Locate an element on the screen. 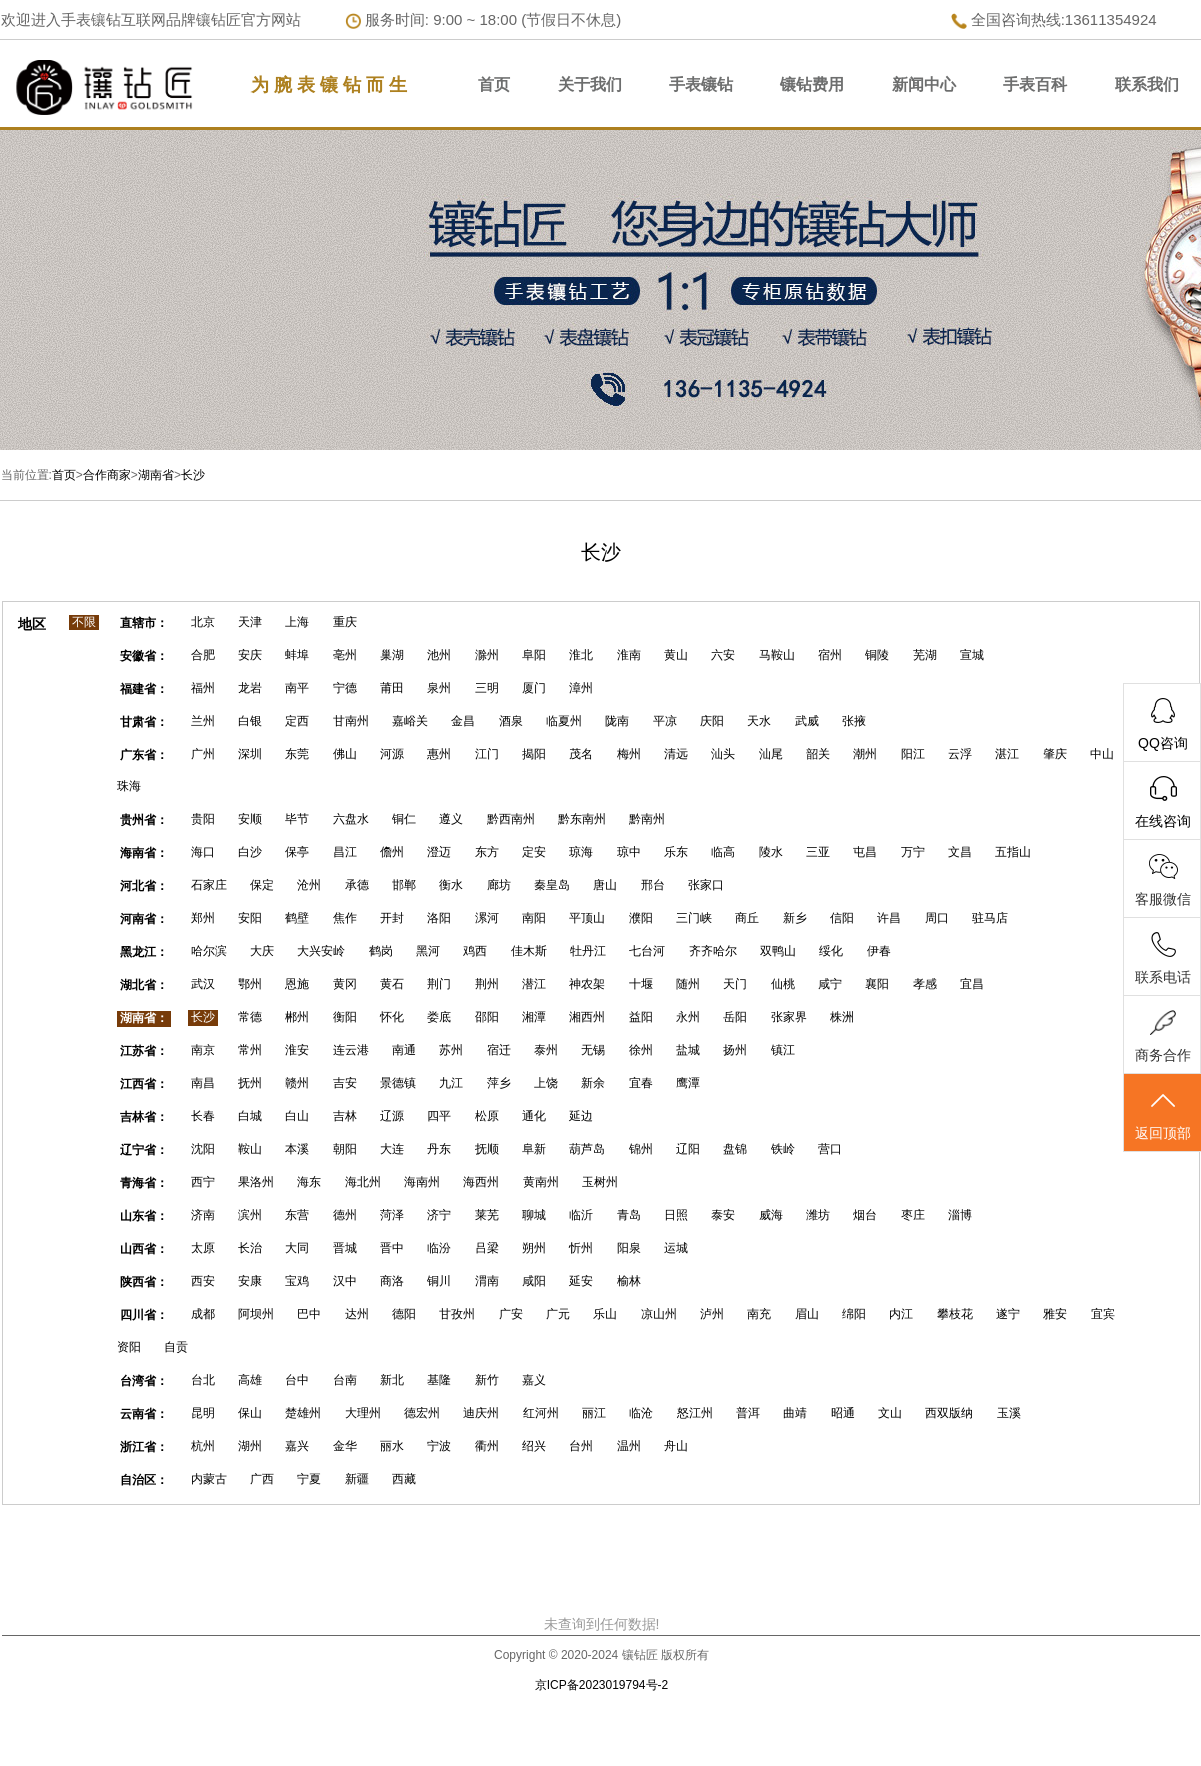 The width and height of the screenshot is (1201, 1766). 三明 is located at coordinates (487, 688).